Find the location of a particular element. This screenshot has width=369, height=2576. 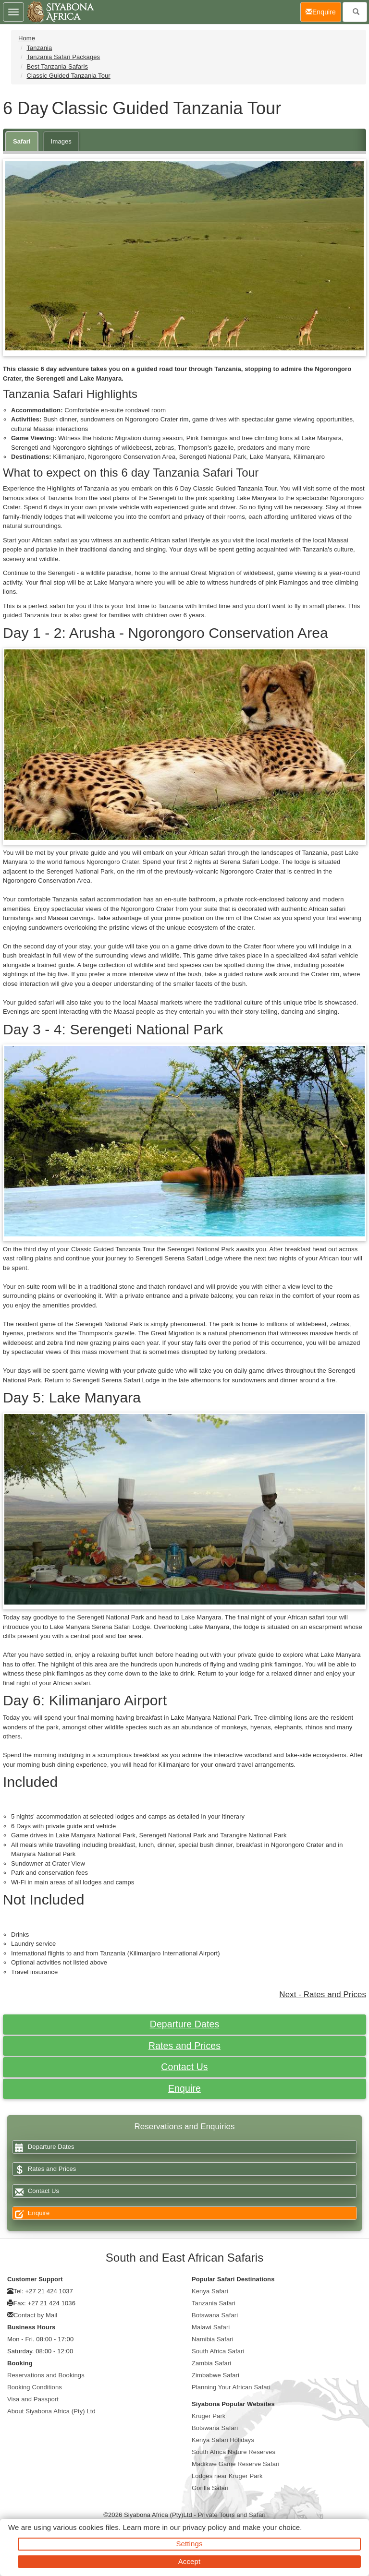

Lodges near Kruger Park is located at coordinates (227, 2476).